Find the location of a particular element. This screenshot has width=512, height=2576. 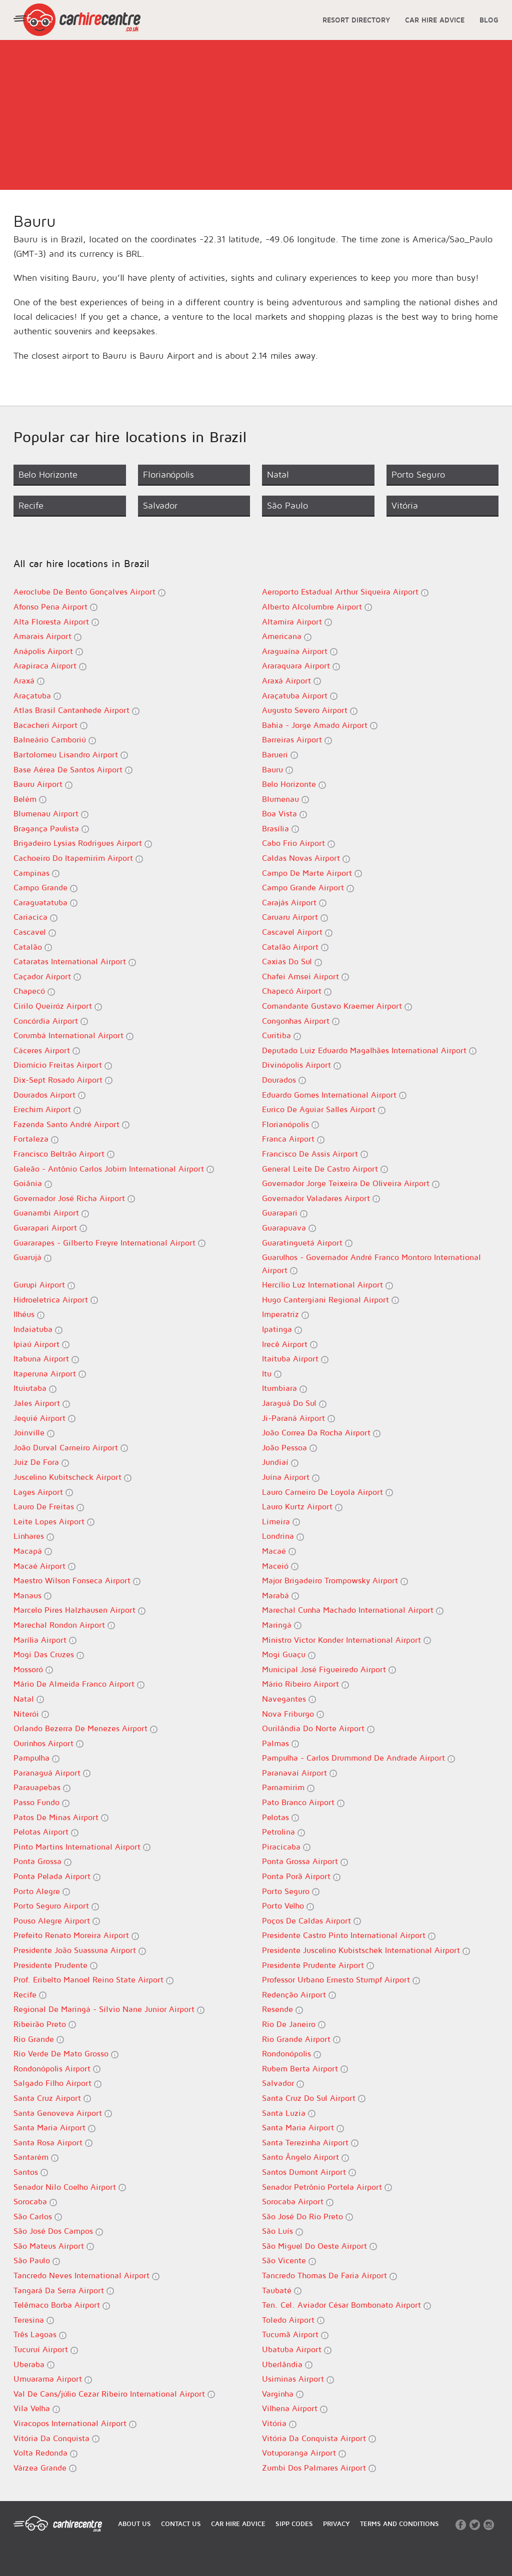

Santa Luzia is located at coordinates (289, 2113).